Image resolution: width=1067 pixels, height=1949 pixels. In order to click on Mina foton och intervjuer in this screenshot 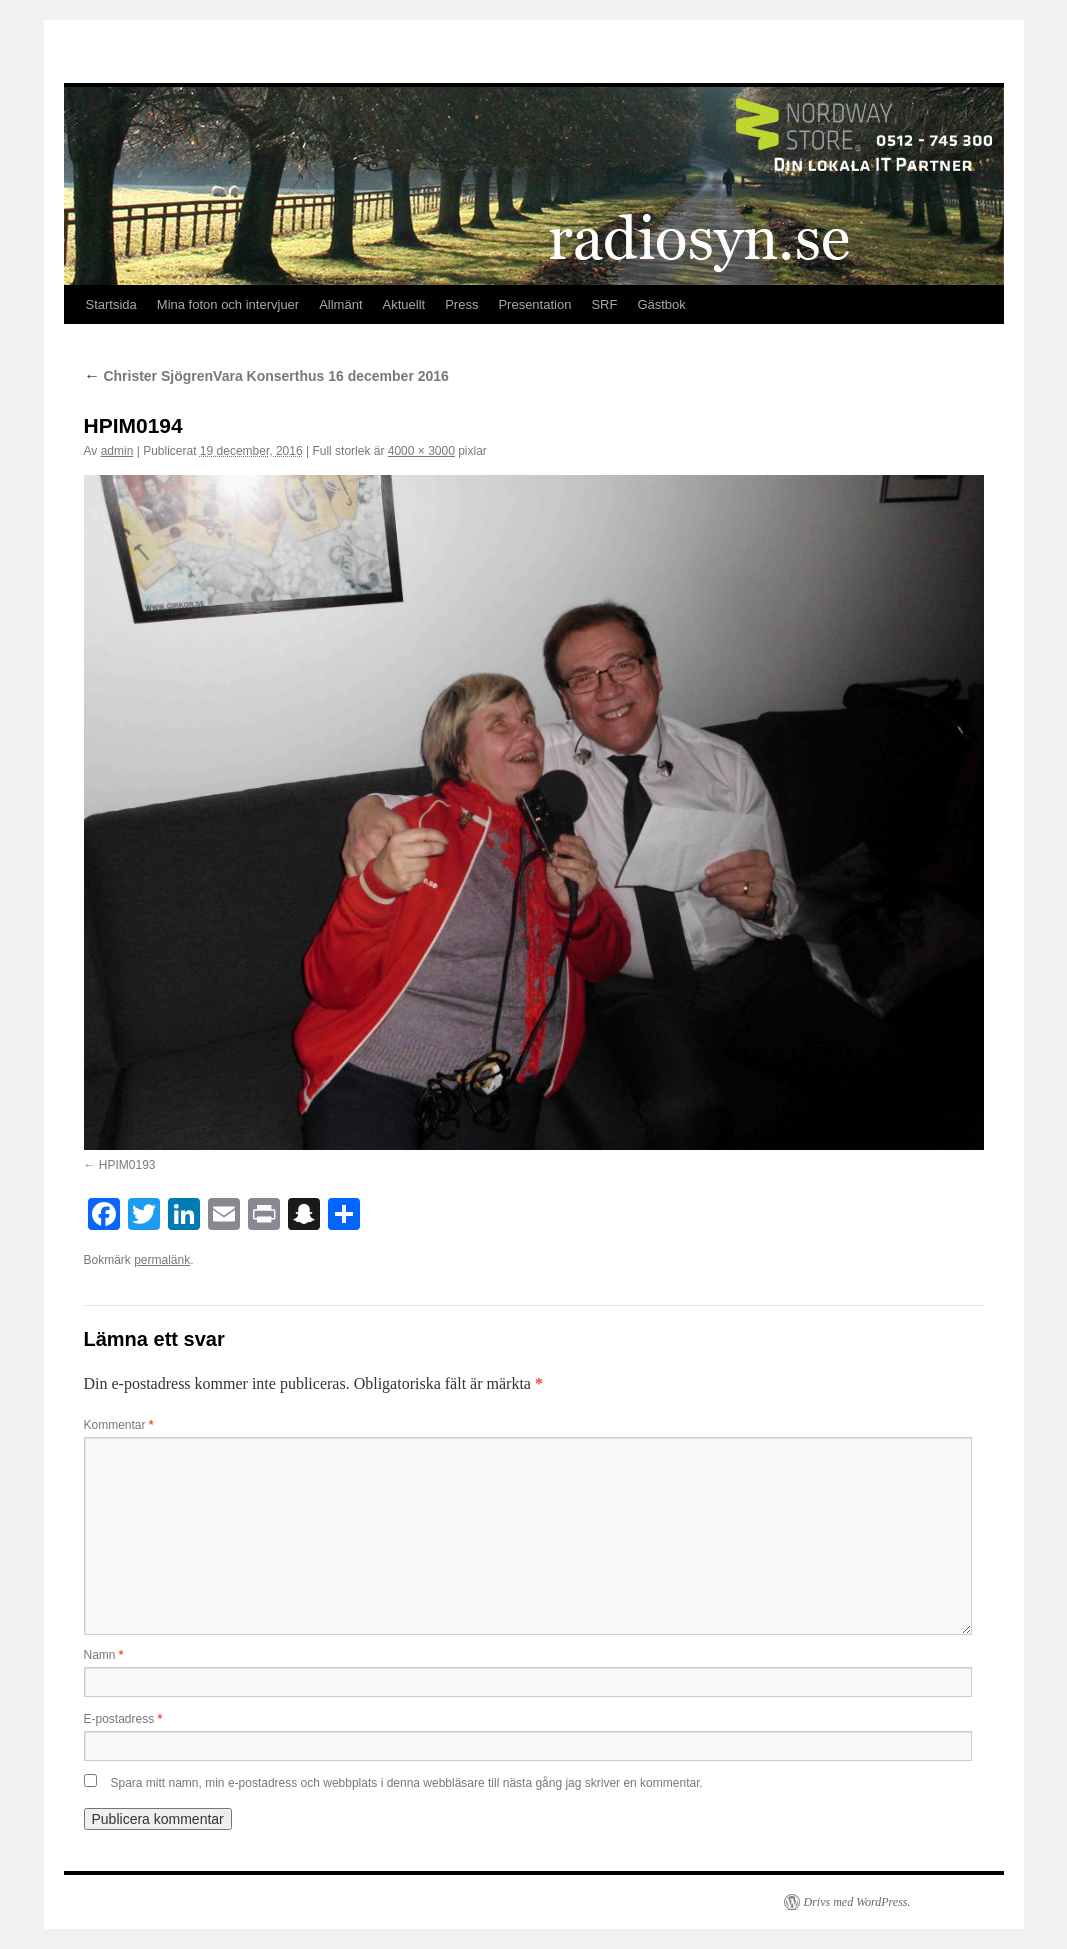, I will do `click(228, 304)`.